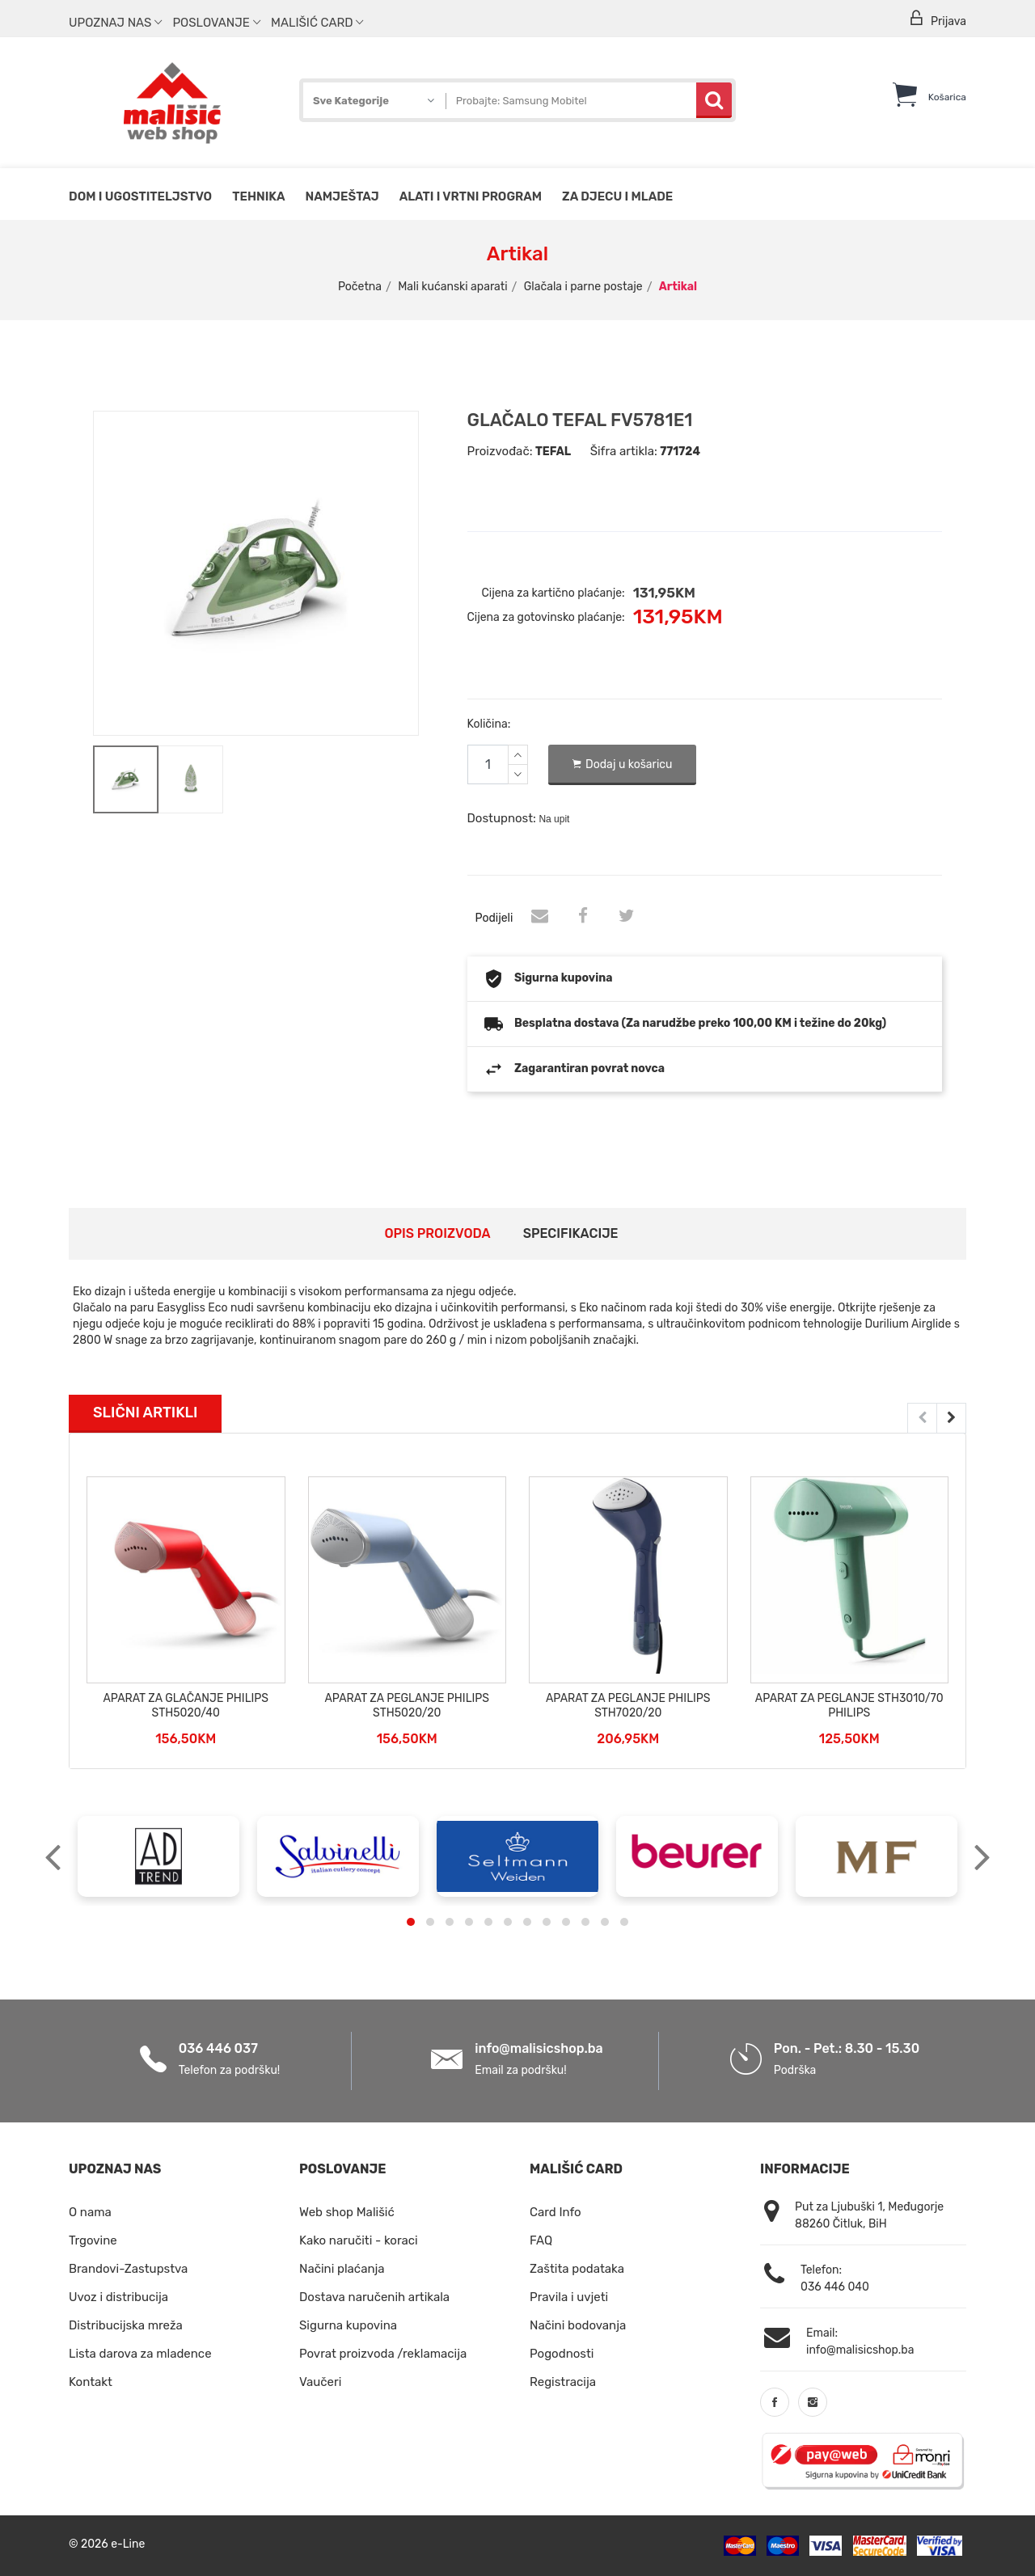 The width and height of the screenshot is (1035, 2576). I want to click on Pravila i uvjeti, so click(569, 2297).